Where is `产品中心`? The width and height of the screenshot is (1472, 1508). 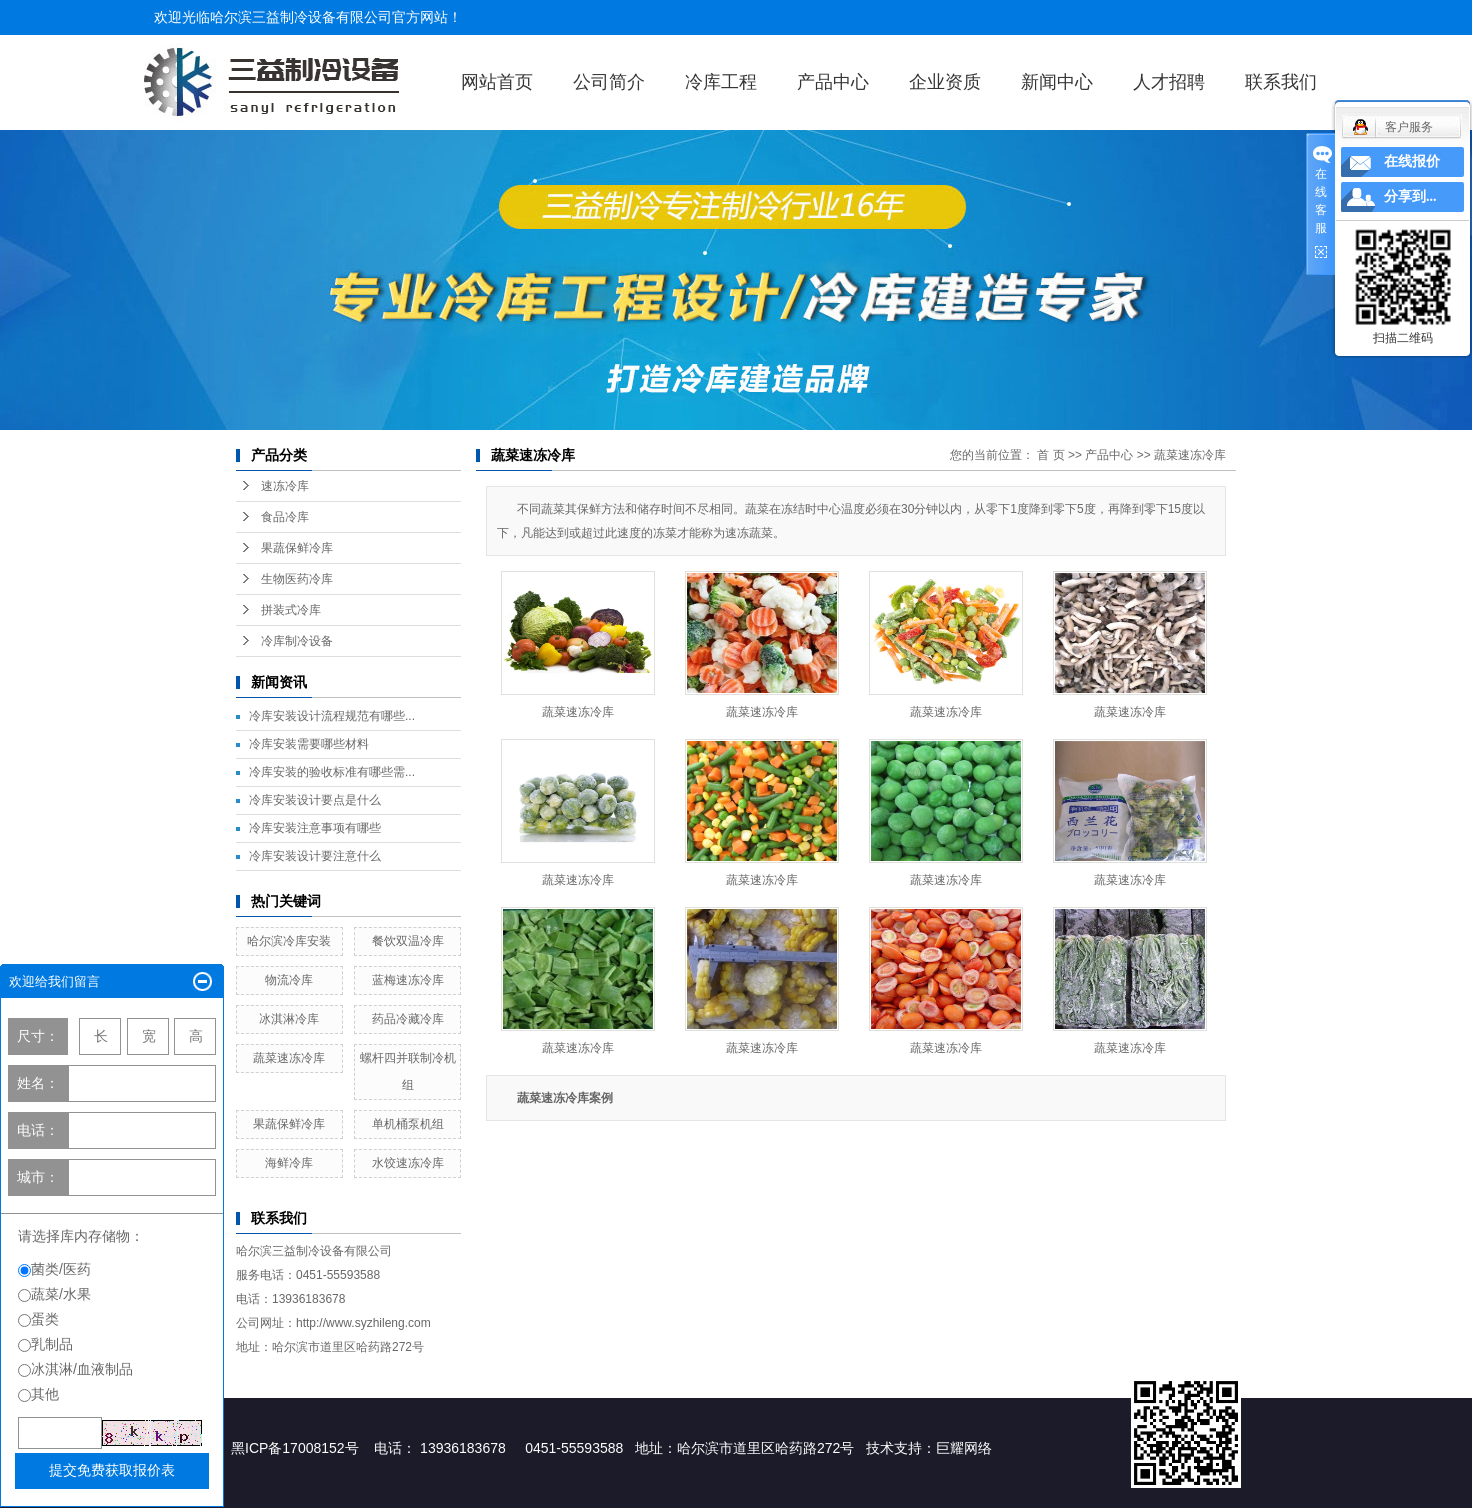
产品中心 is located at coordinates (833, 82).